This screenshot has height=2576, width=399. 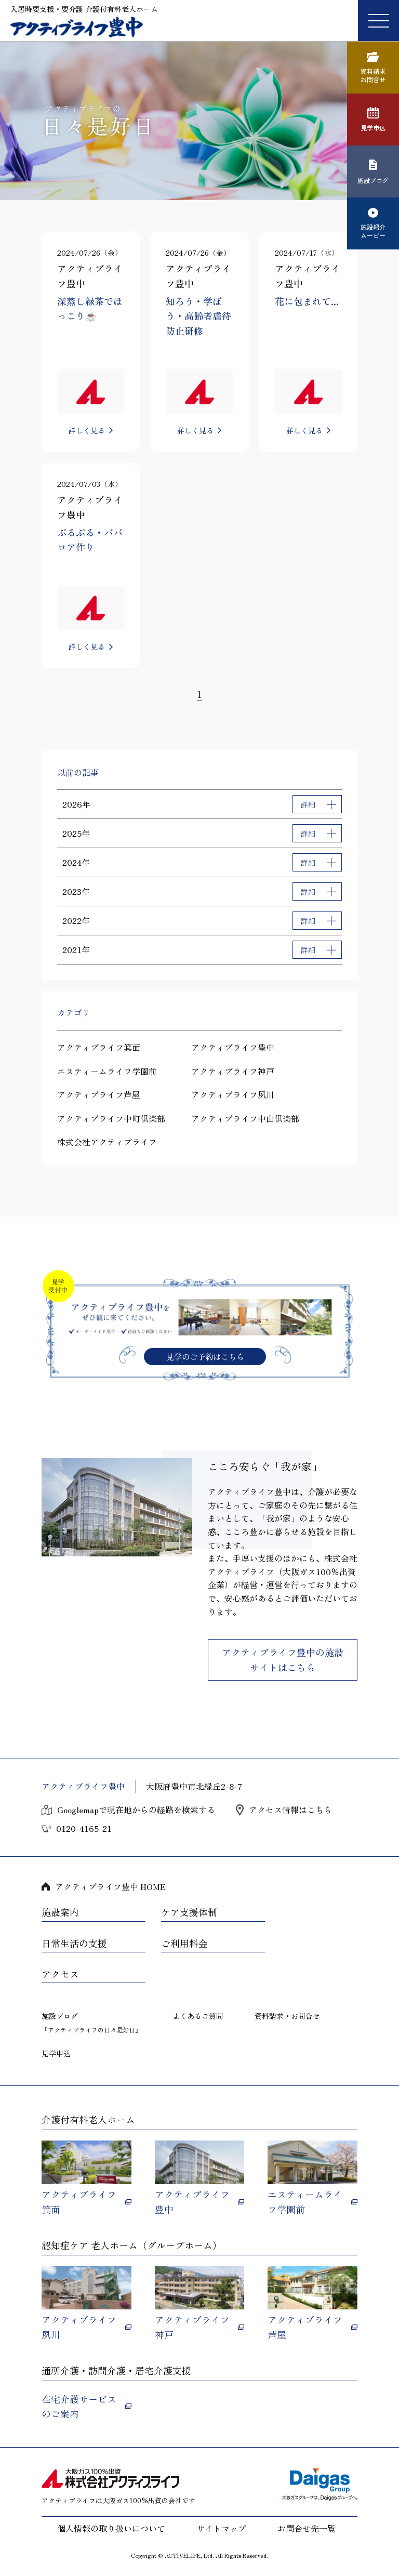 I want to click on 見学申込, so click(x=56, y=2053).